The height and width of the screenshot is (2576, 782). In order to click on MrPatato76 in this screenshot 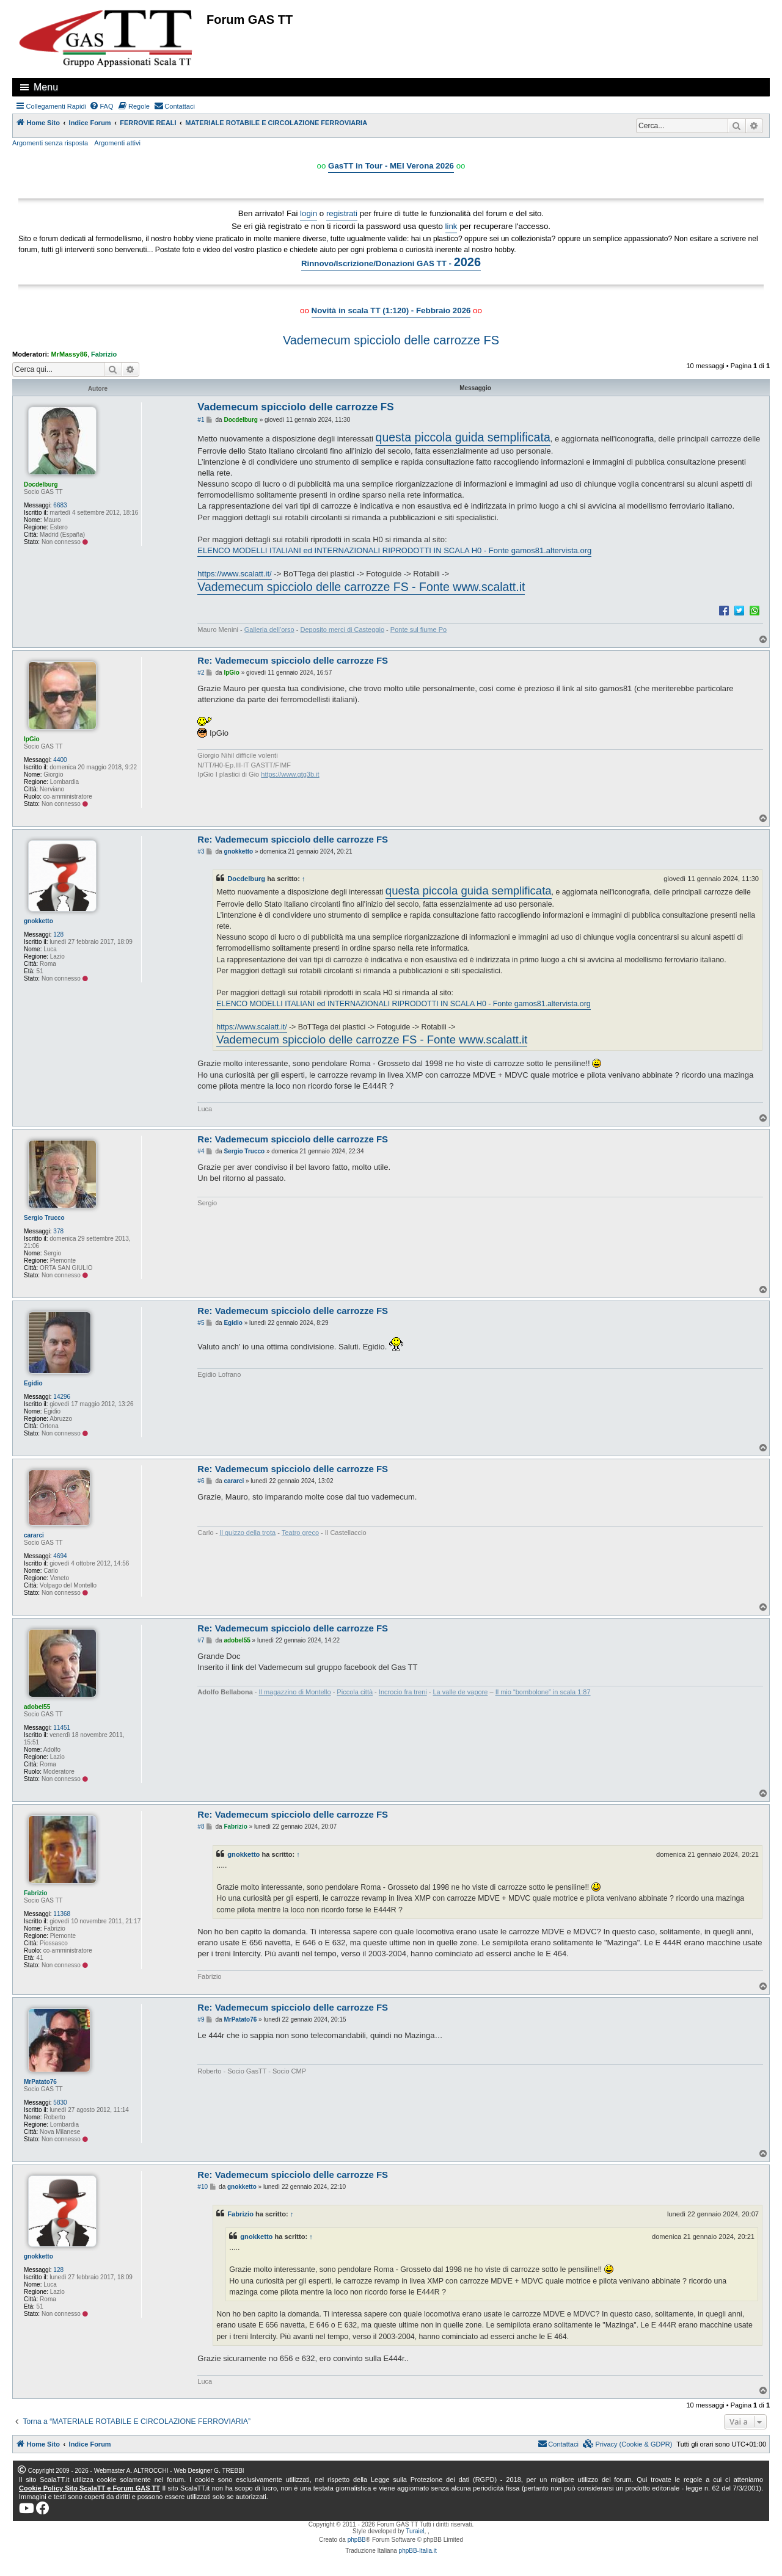, I will do `click(40, 2081)`.